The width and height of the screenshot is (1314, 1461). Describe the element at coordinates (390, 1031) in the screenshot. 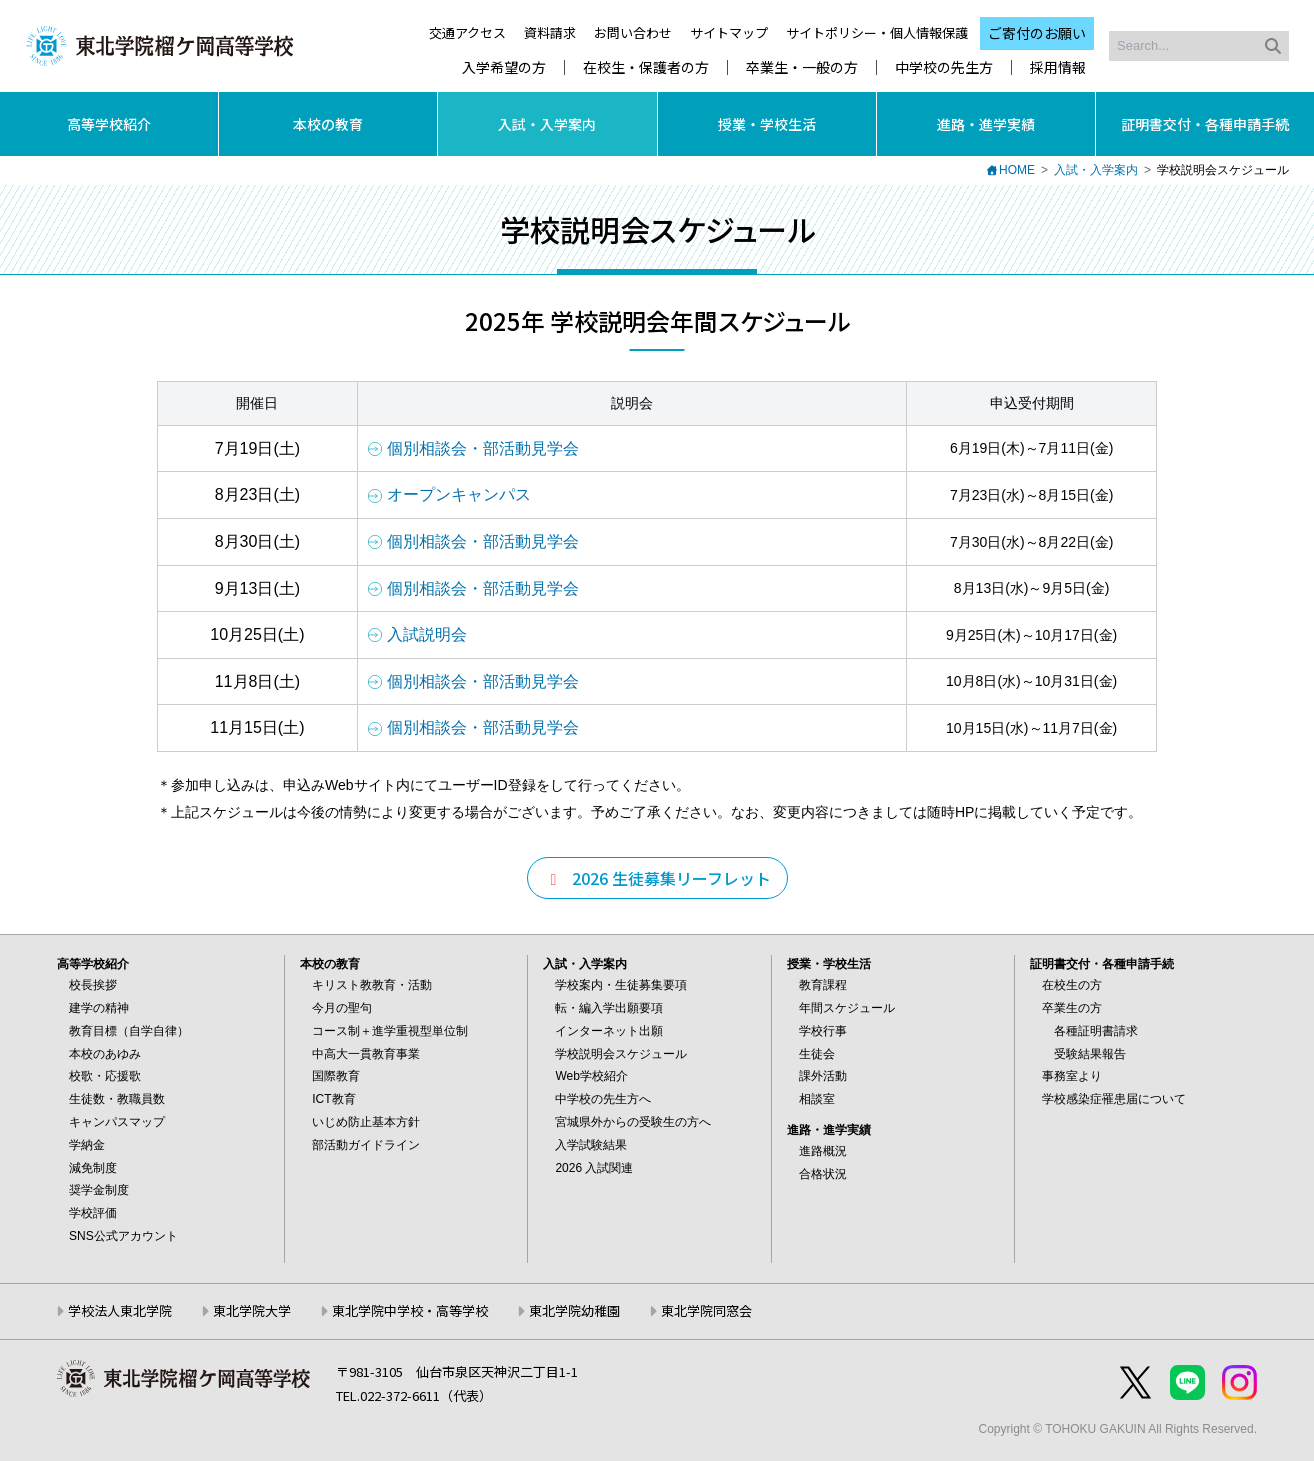

I see `コース制＋進学重視型単位制` at that location.